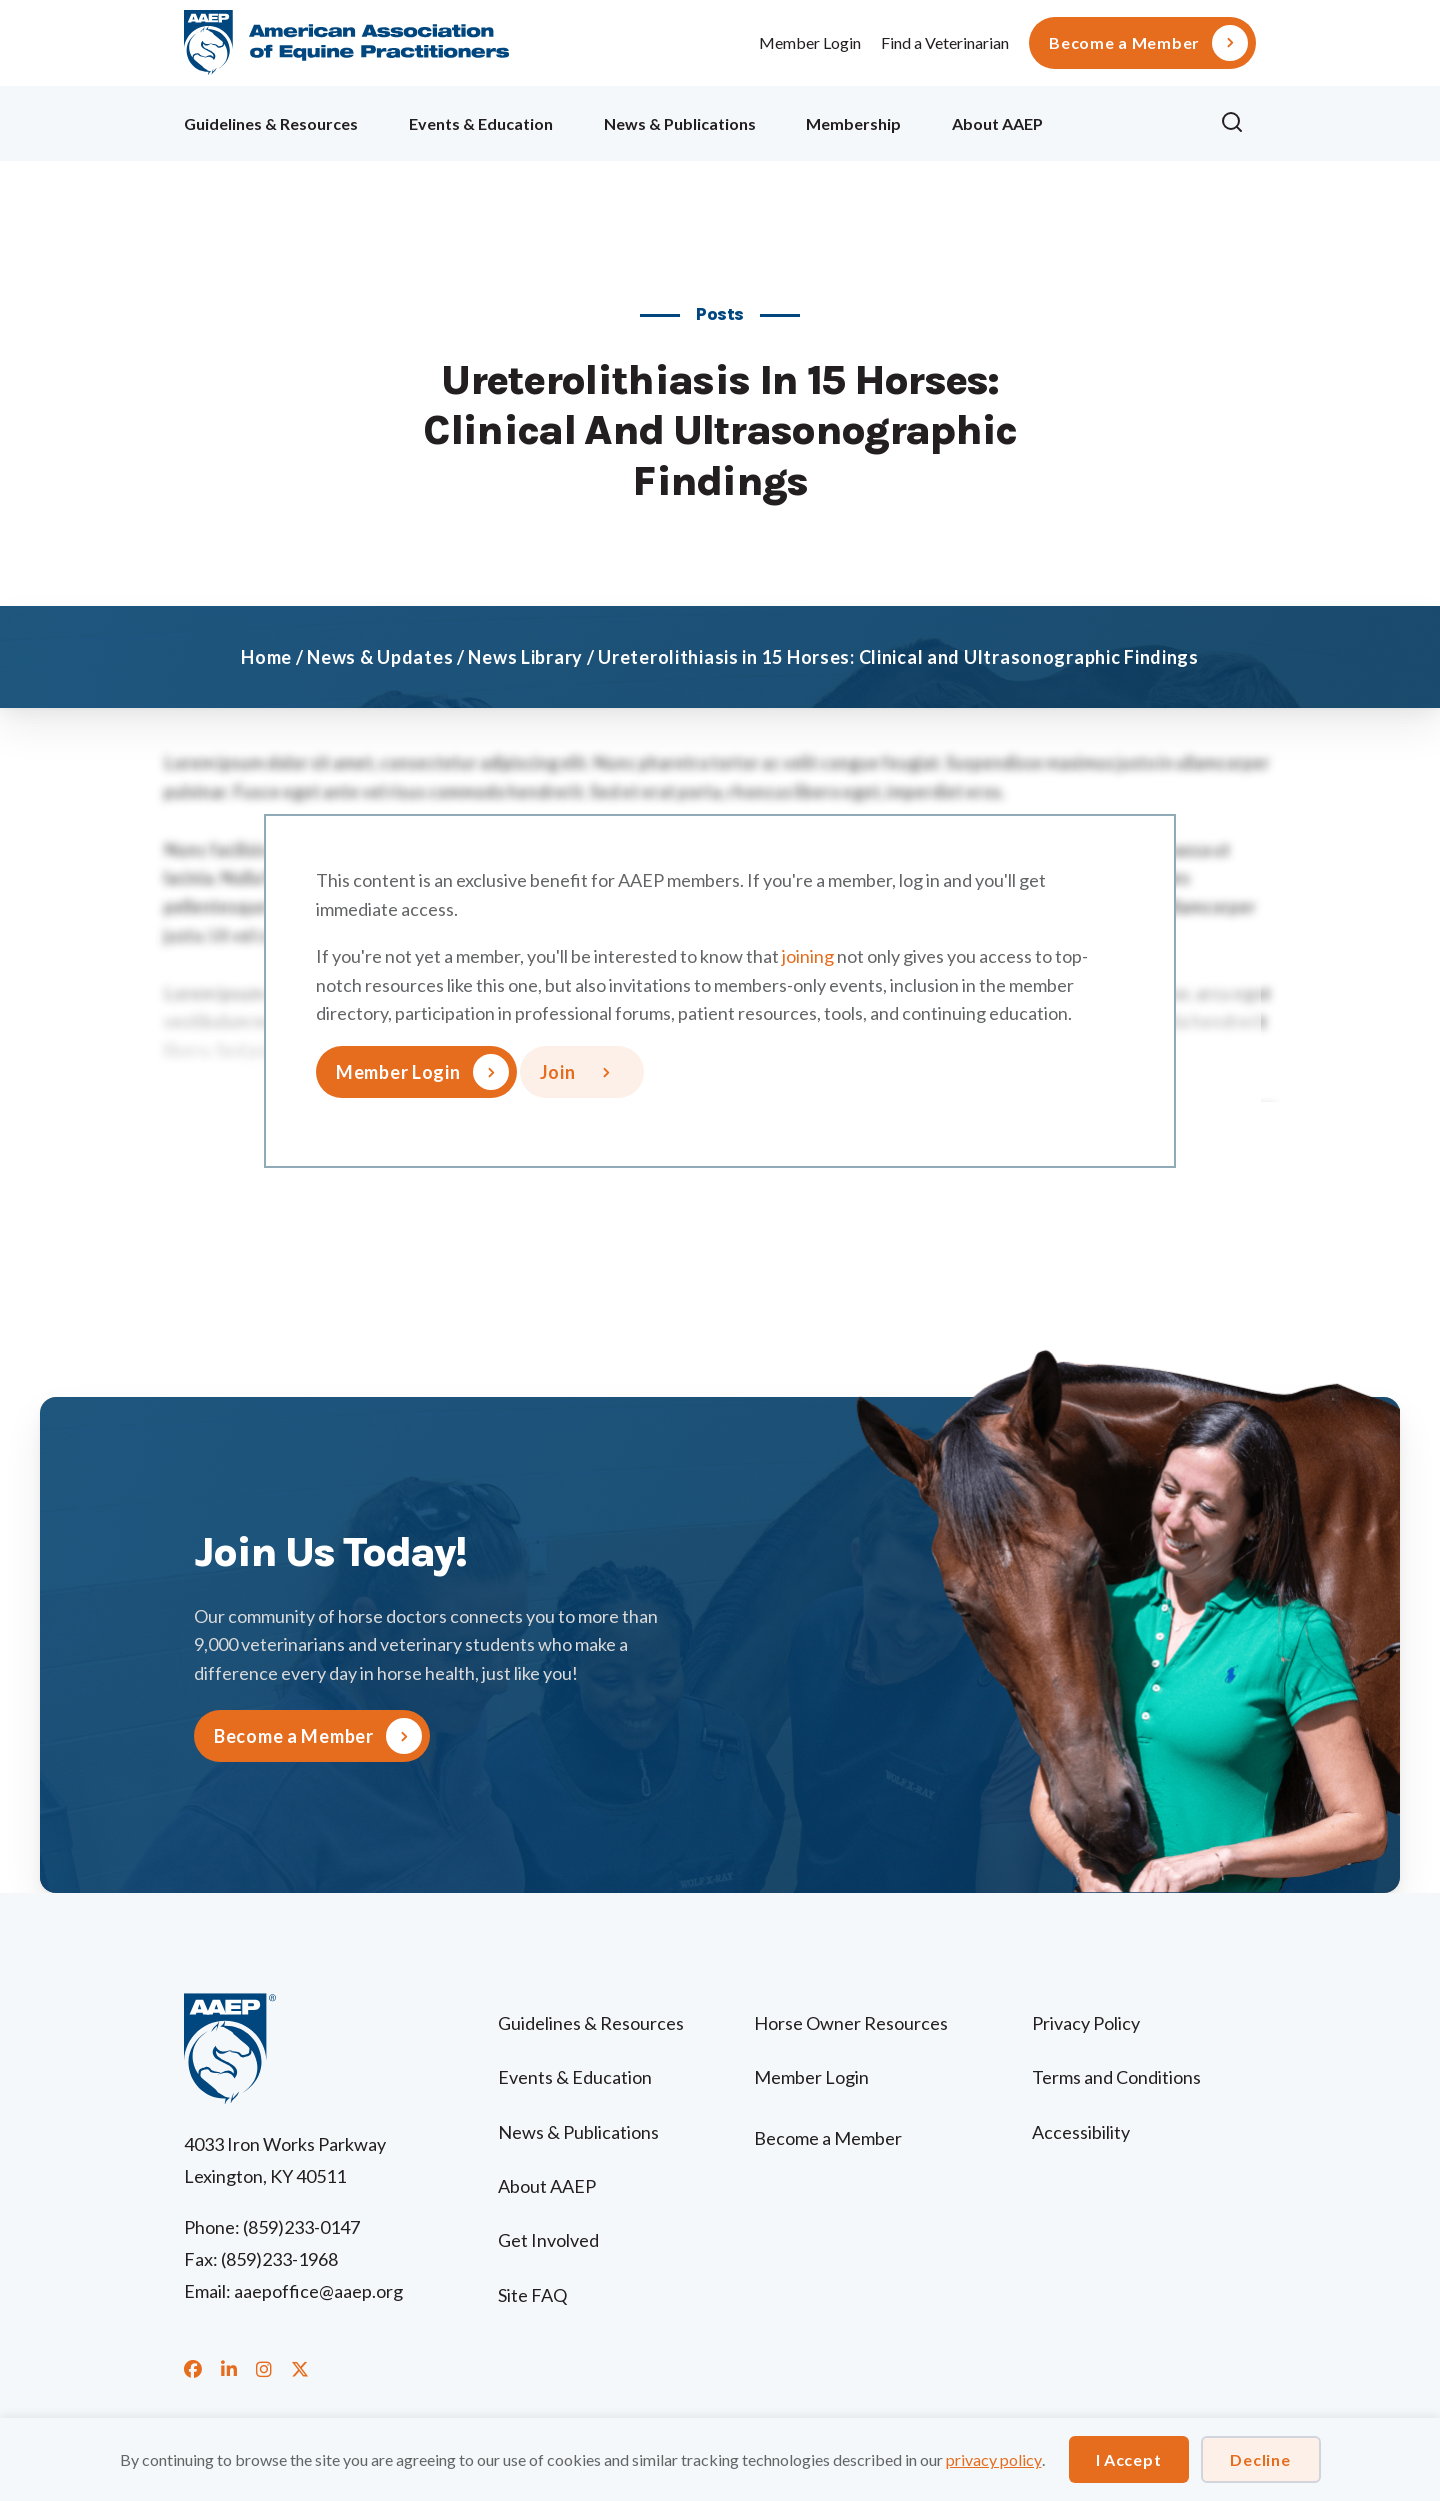 The height and width of the screenshot is (2501, 1440). I want to click on Privacy Policy [menuitem], so click(1086, 2023).